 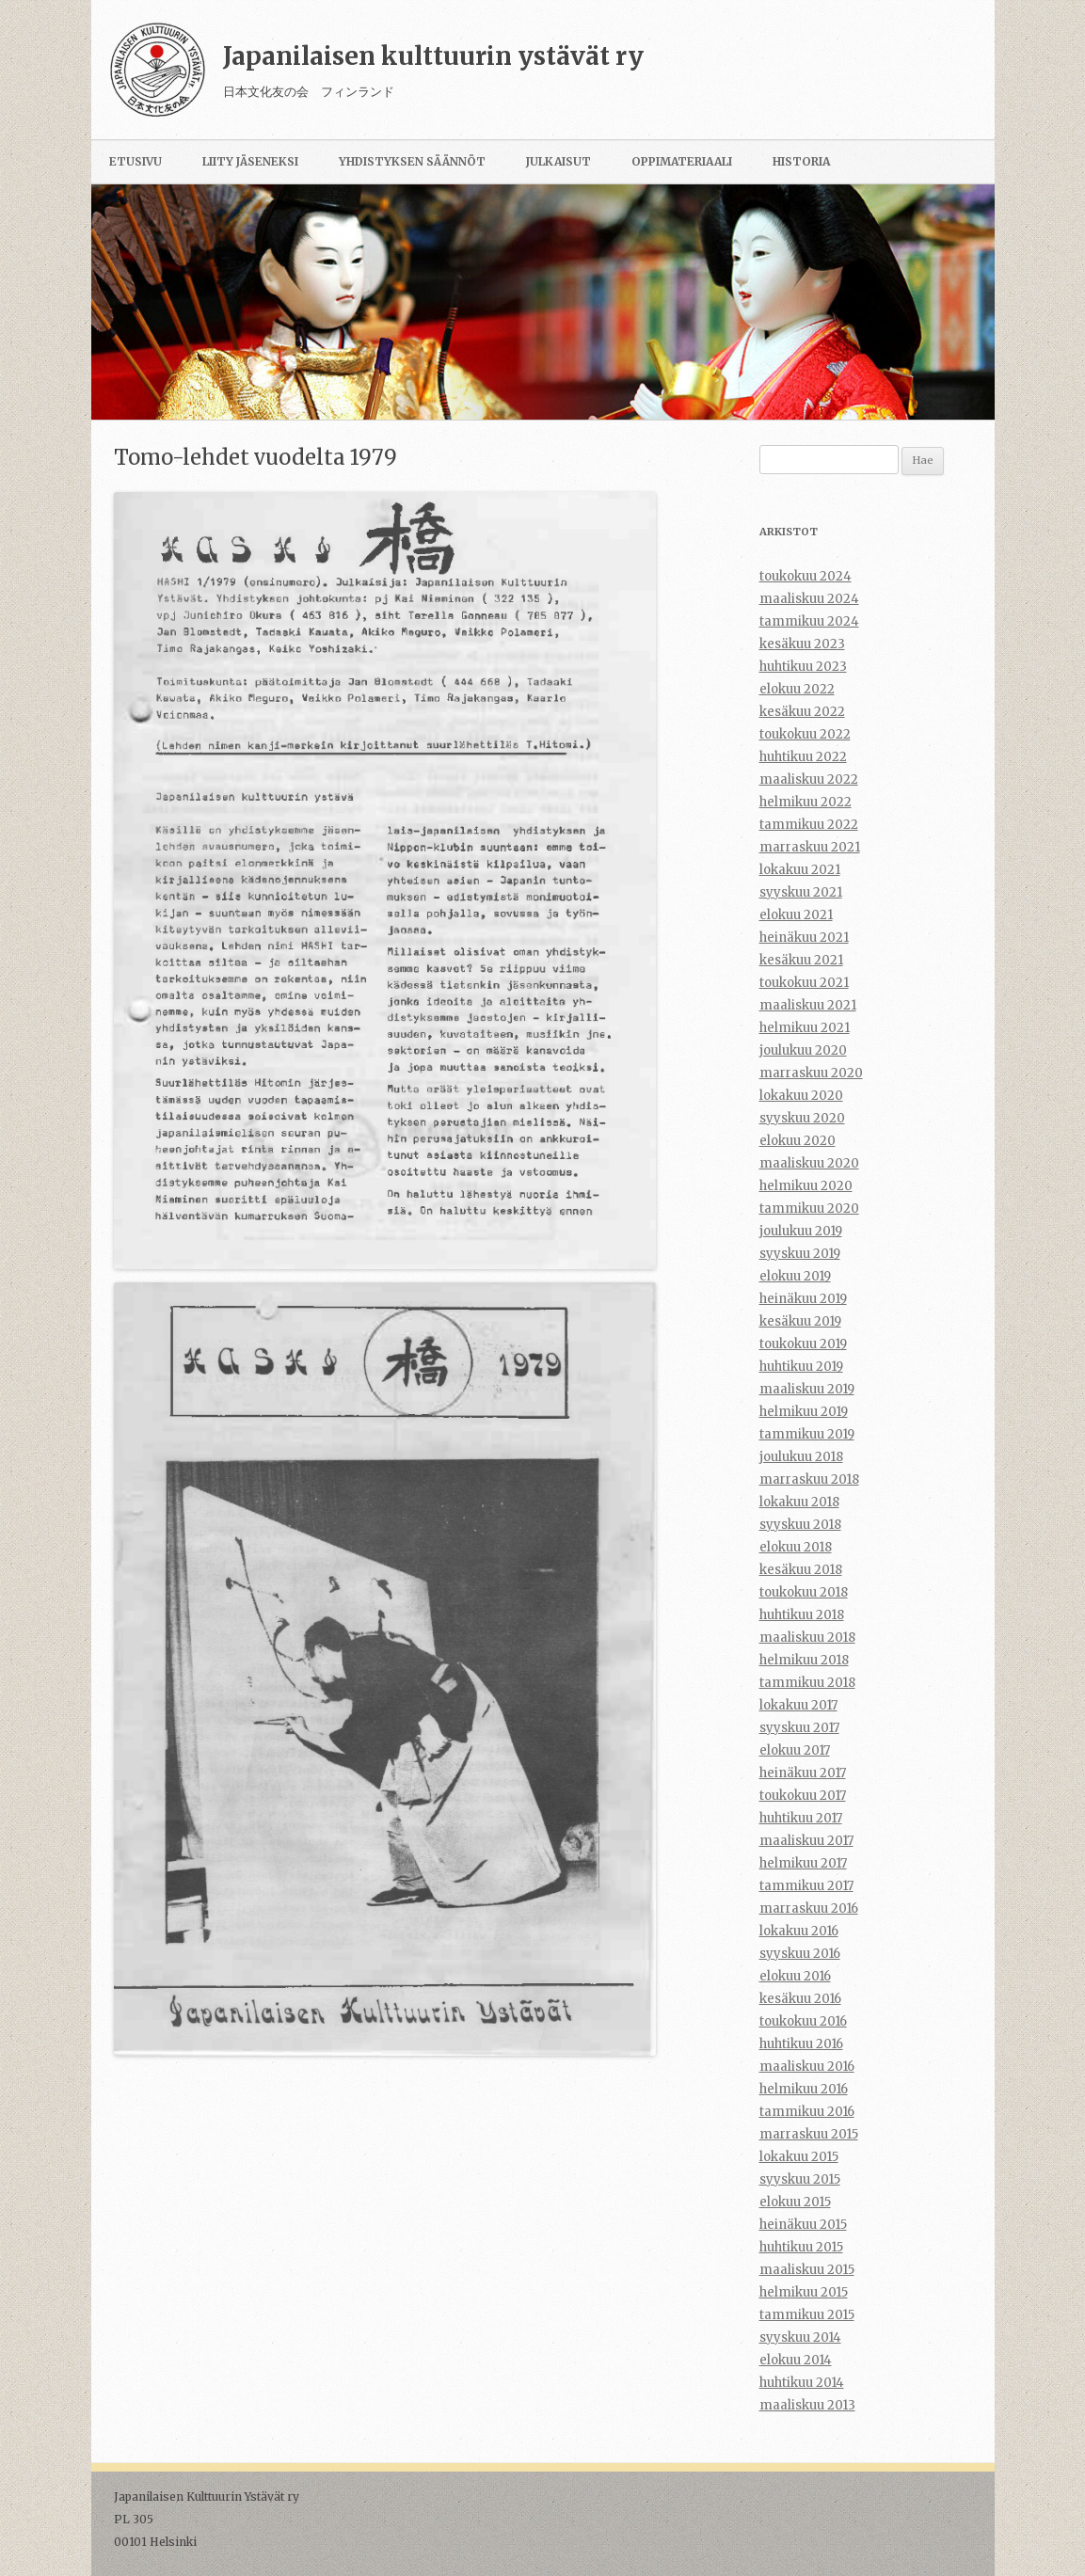 What do you see at coordinates (806, 1434) in the screenshot?
I see `tammikuu 2019` at bounding box center [806, 1434].